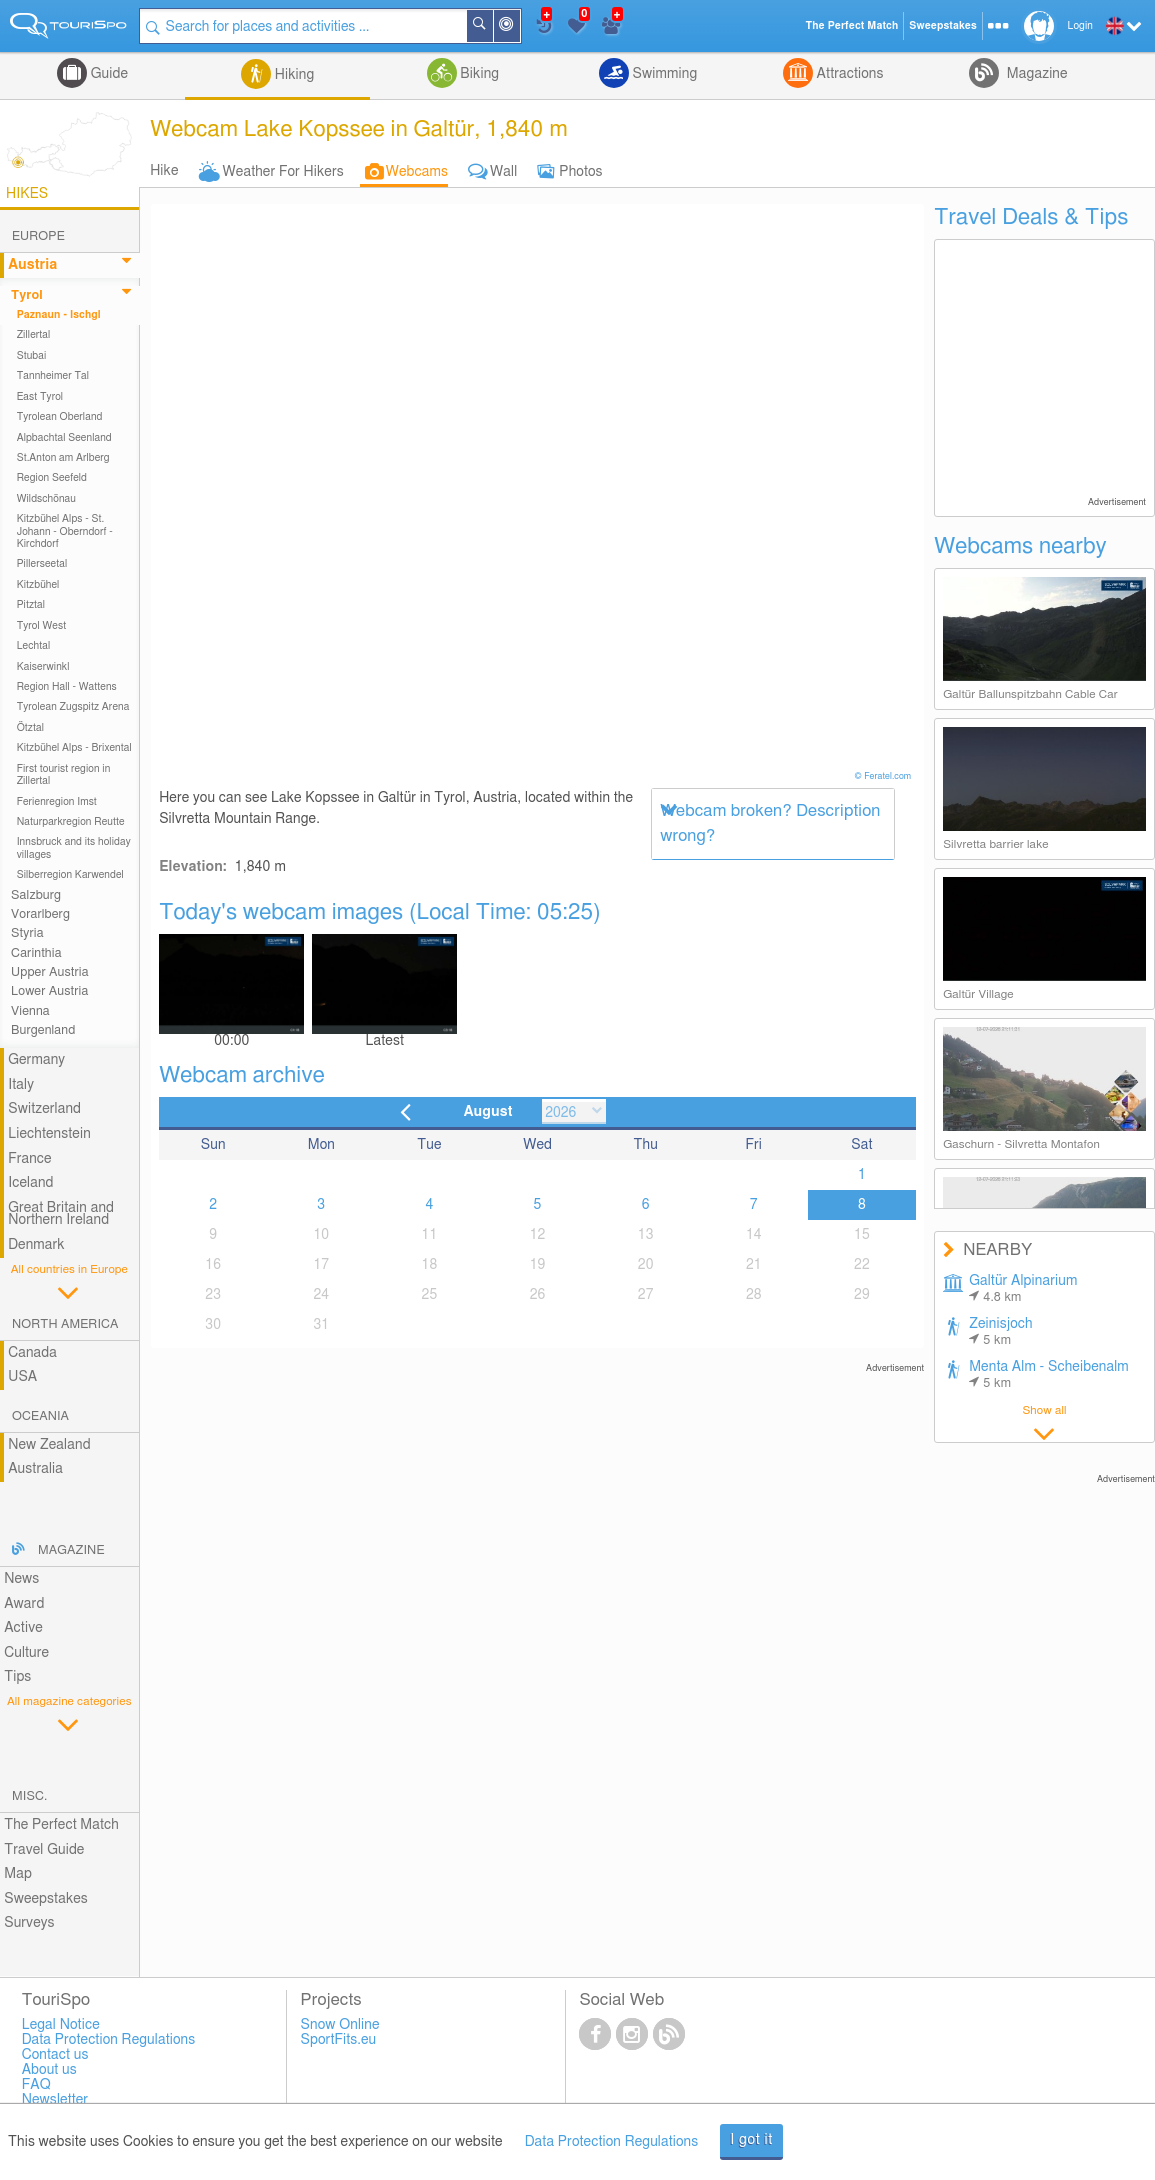 The image size is (1155, 2180). What do you see at coordinates (1080, 26) in the screenshot?
I see `Login` at bounding box center [1080, 26].